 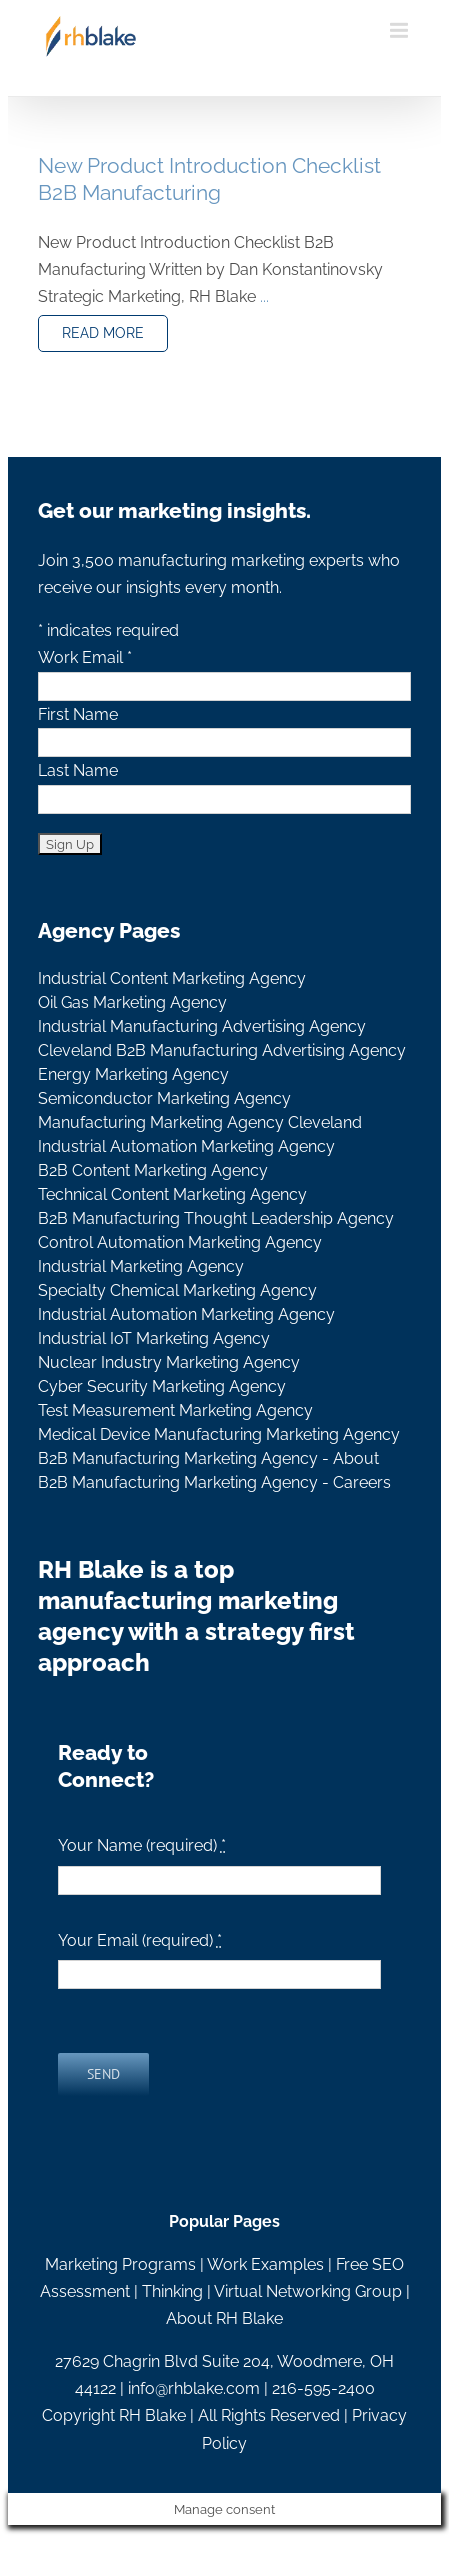 What do you see at coordinates (133, 1074) in the screenshot?
I see `Energy Marketing Agency` at bounding box center [133, 1074].